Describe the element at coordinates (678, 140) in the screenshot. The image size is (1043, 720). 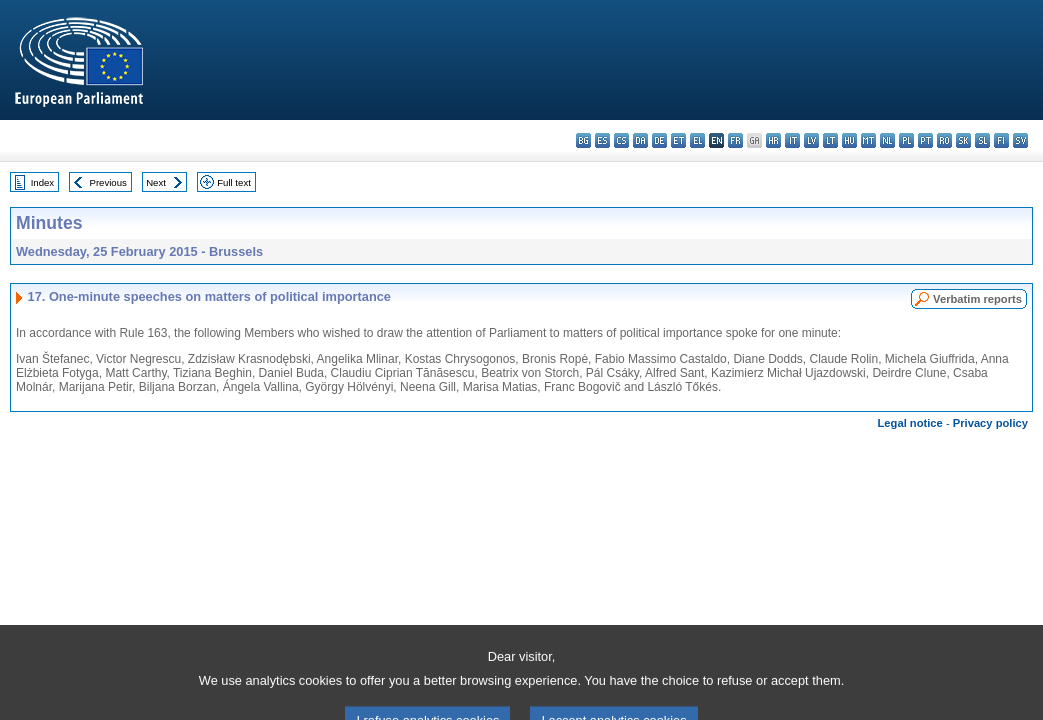
I see `et - eesti keel` at that location.